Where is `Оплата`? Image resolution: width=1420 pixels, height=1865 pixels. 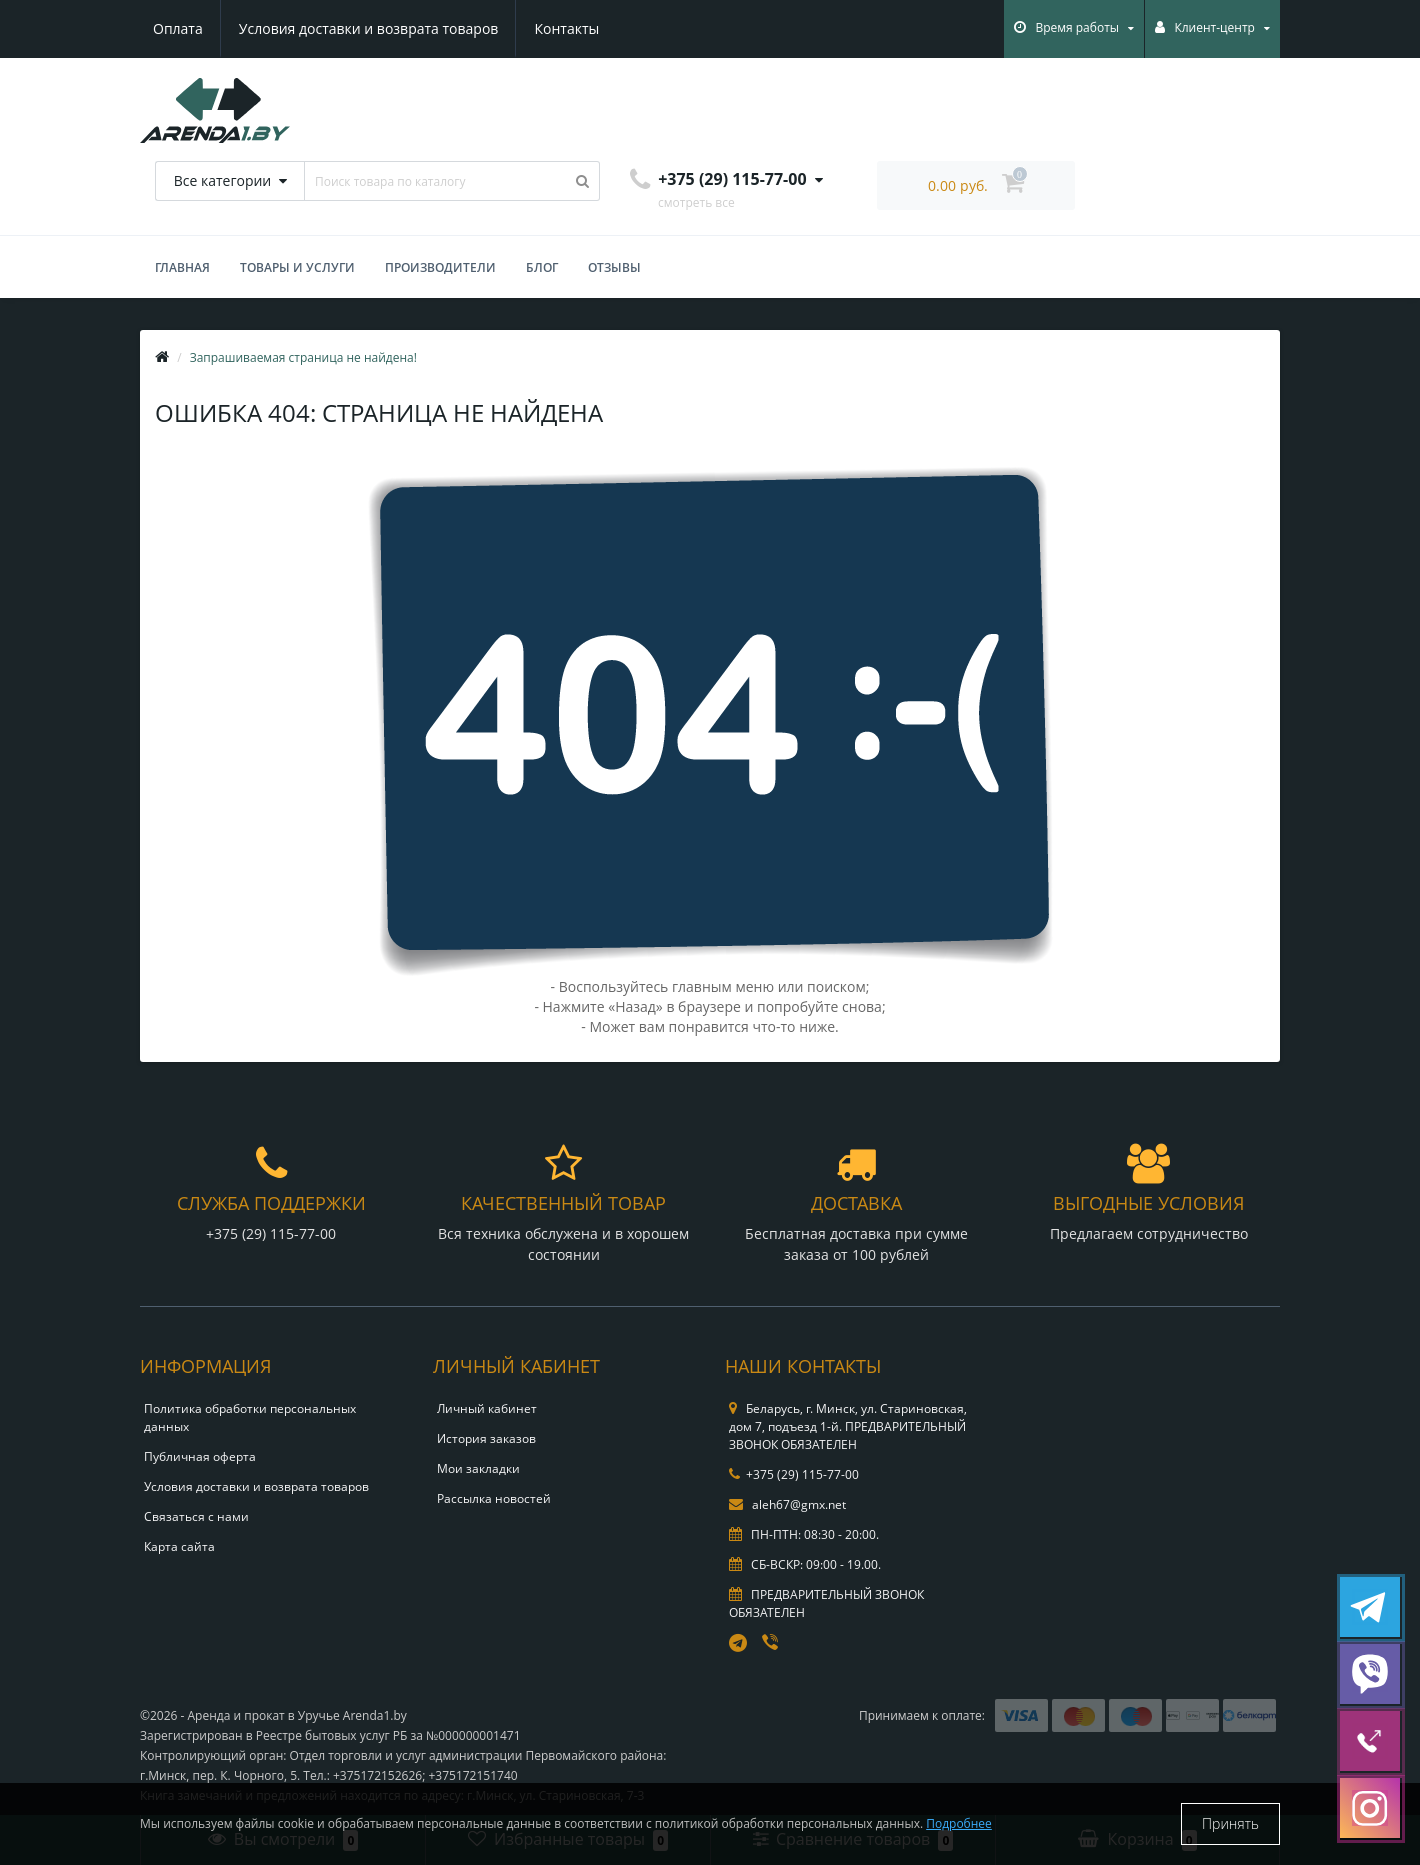
Оплата is located at coordinates (178, 28).